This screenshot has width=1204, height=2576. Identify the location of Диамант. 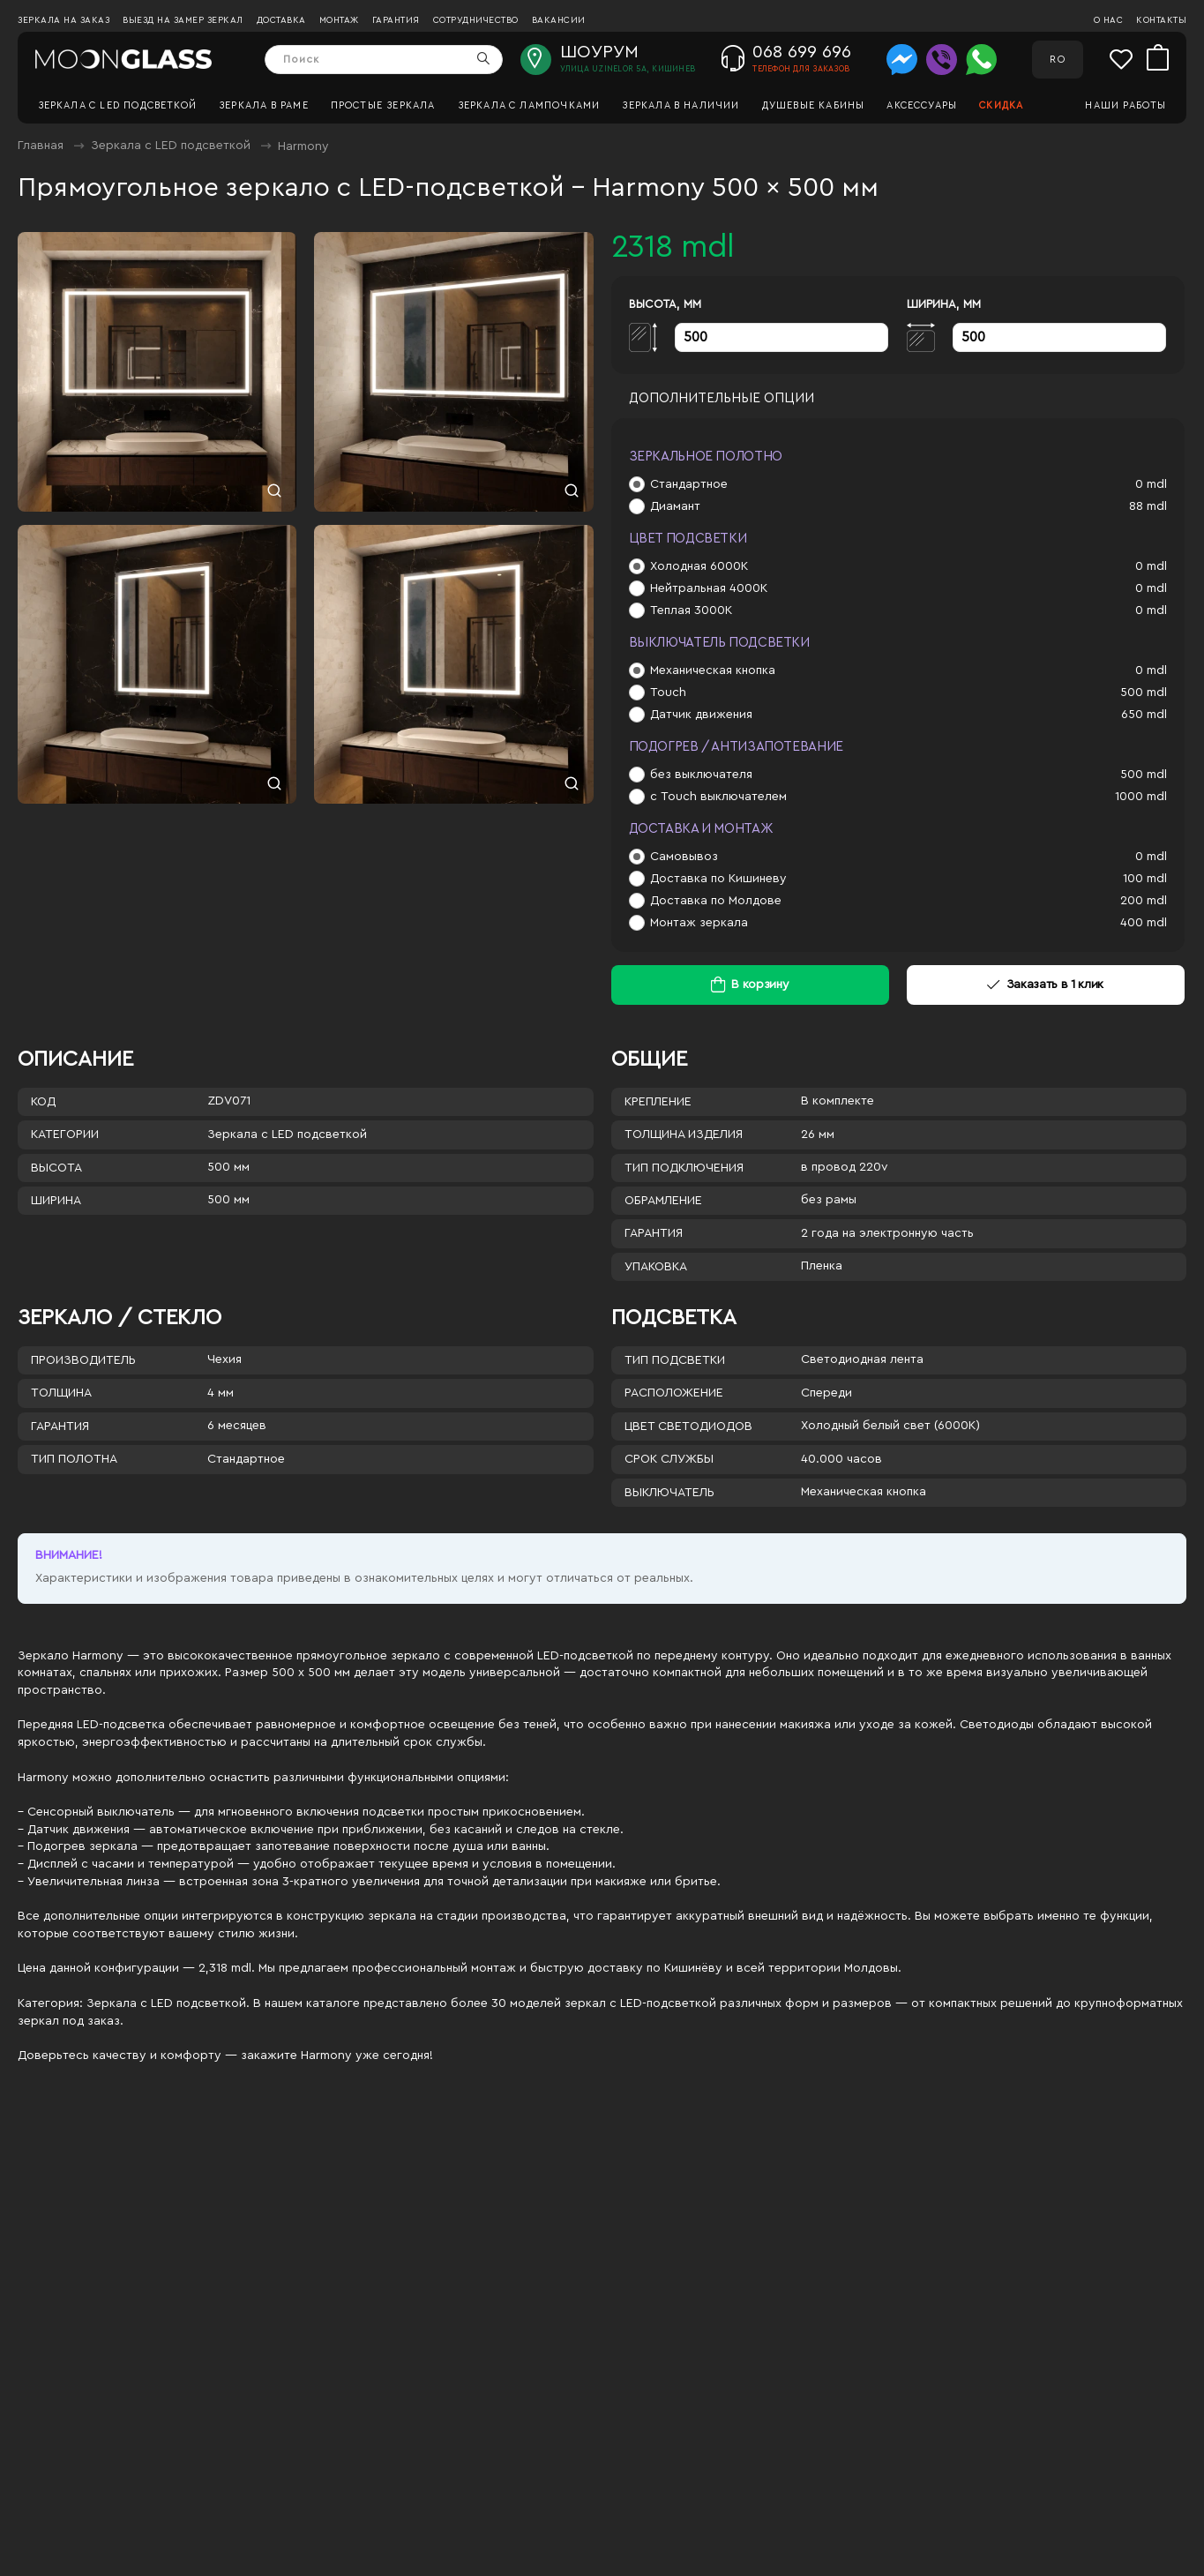
(675, 506).